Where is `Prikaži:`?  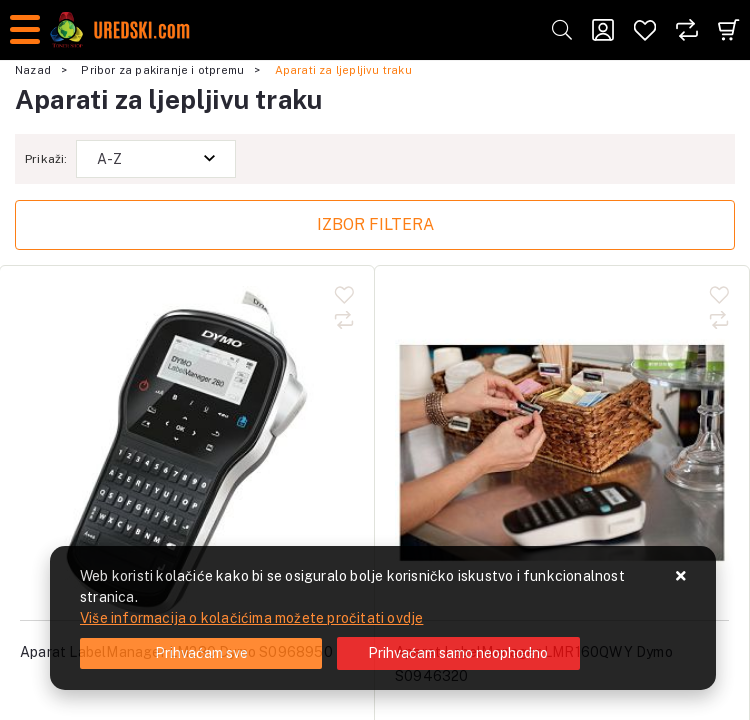
Prikaži: is located at coordinates (46, 159).